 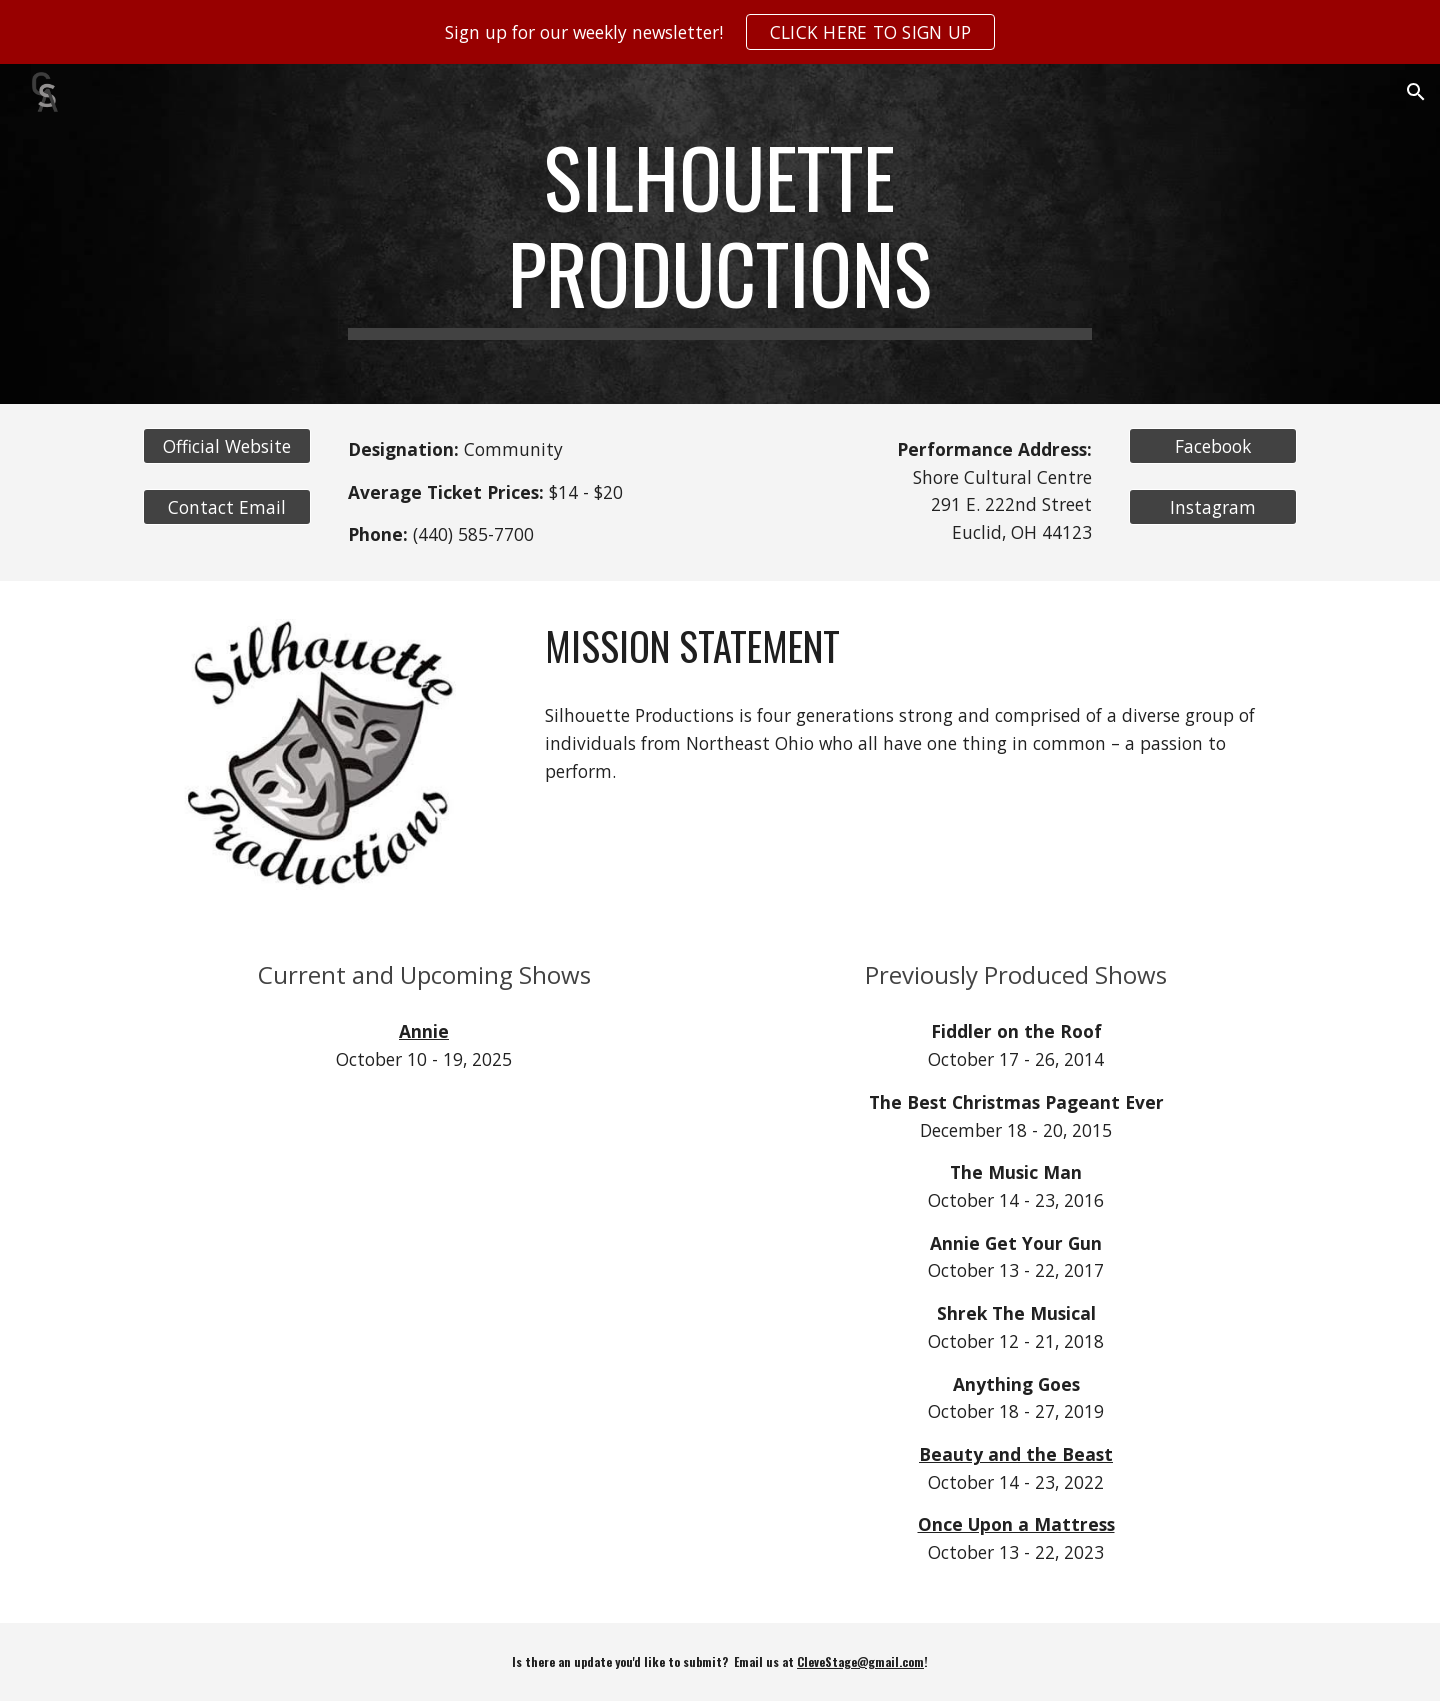 I want to click on [Facebook], so click(x=1213, y=446).